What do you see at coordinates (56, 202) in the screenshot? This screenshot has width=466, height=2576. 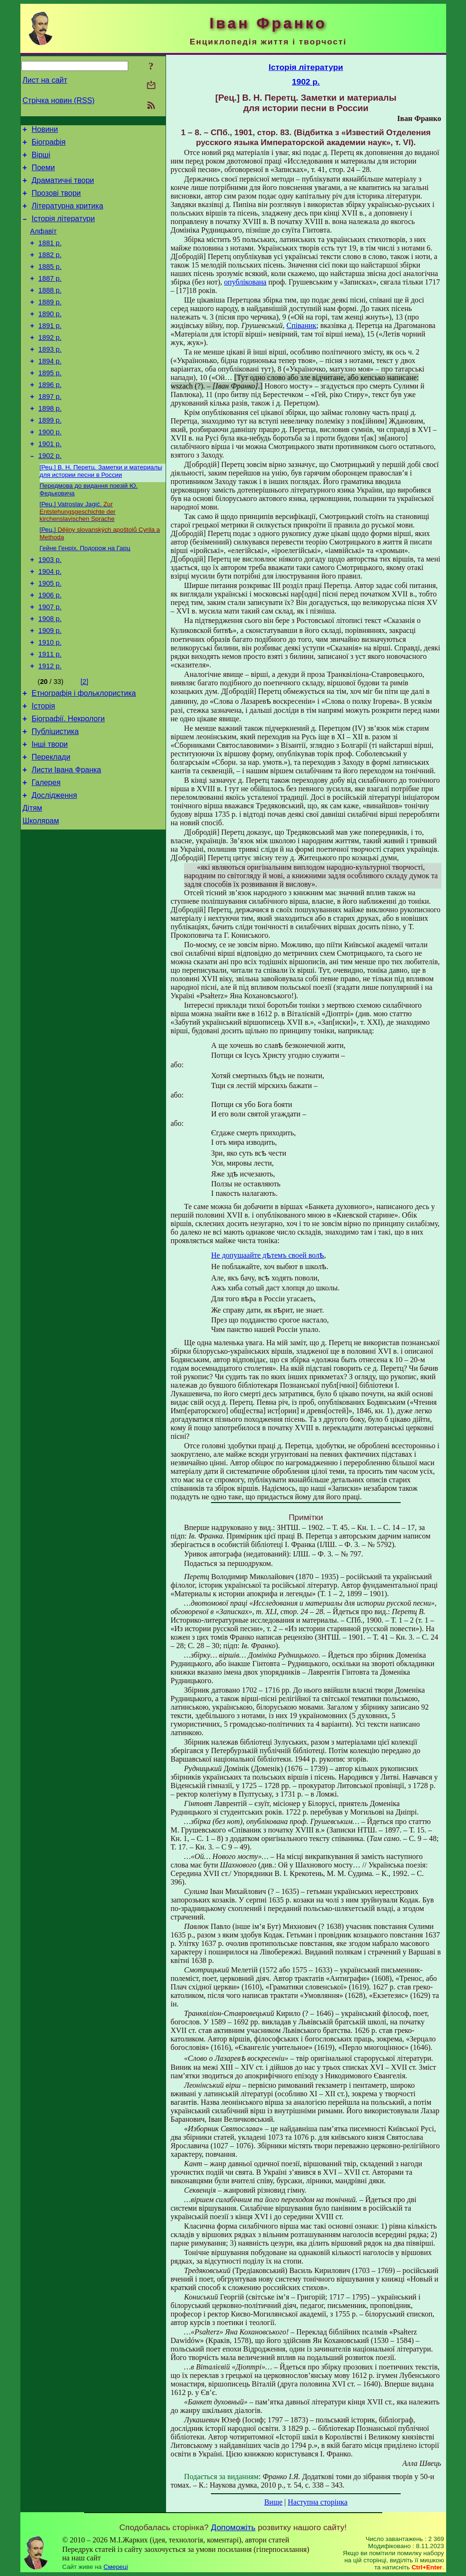 I see `Прозові твори` at bounding box center [56, 202].